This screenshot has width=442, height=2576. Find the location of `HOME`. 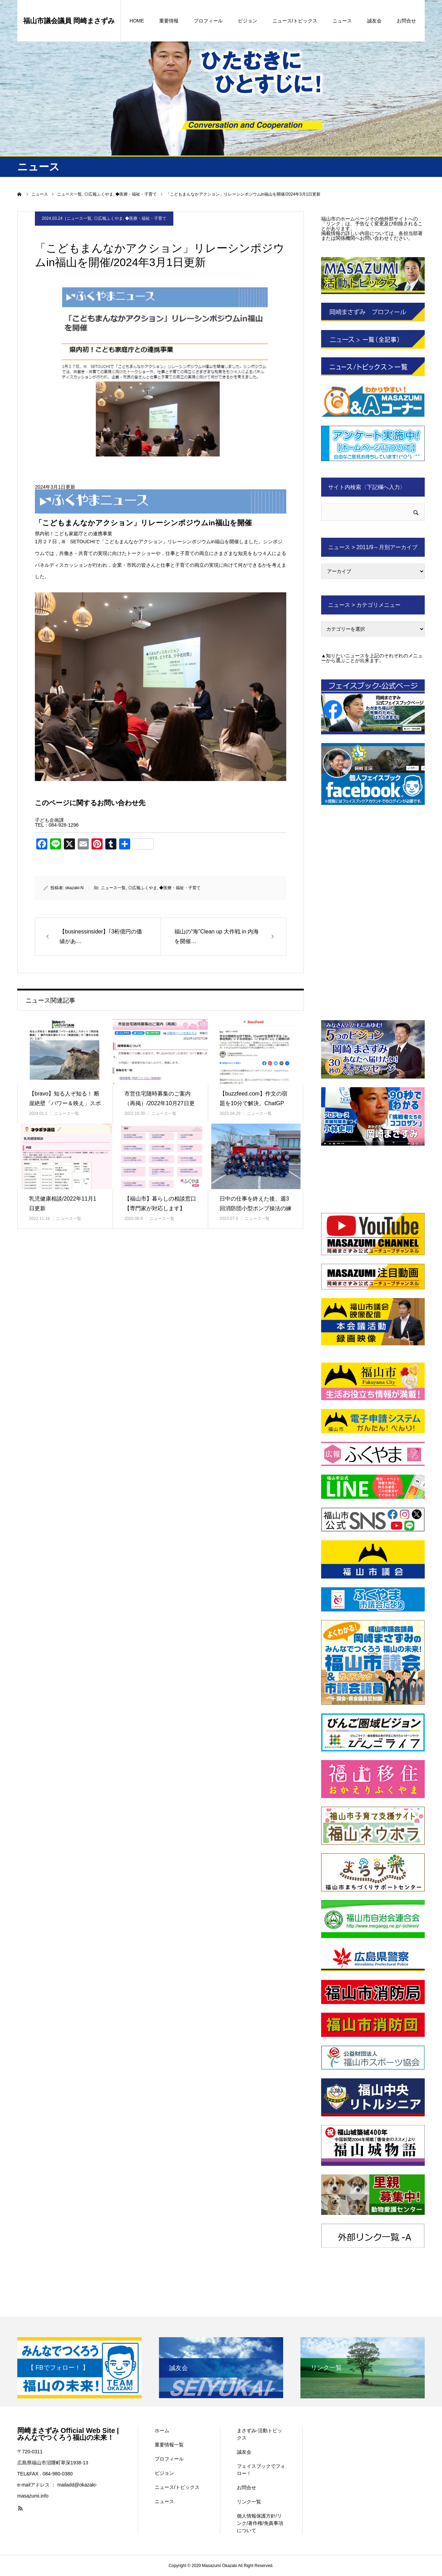

HOME is located at coordinates (136, 20).